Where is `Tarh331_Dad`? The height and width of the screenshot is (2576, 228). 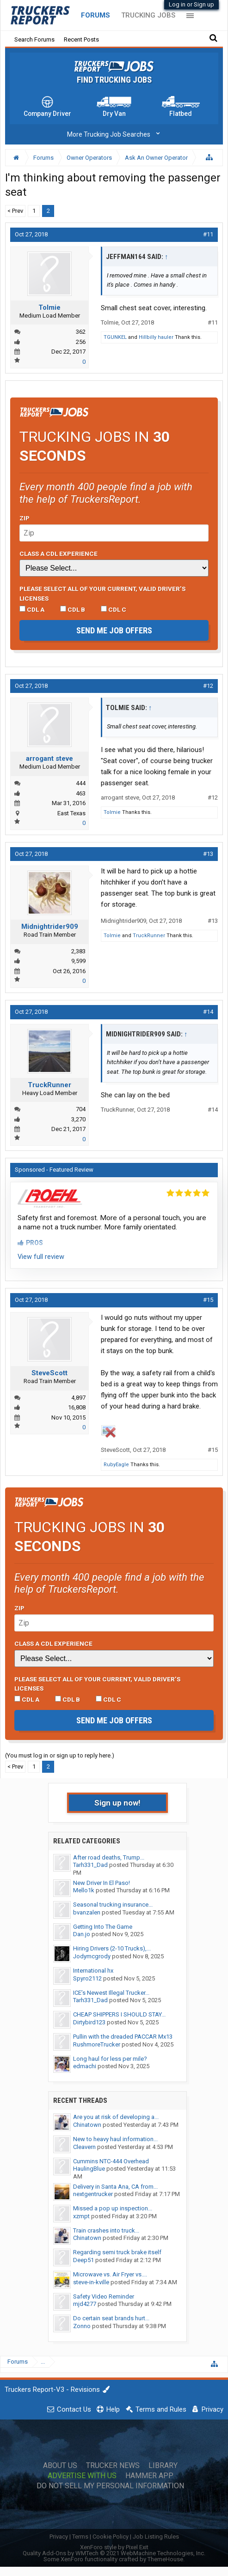
Tarh331_Dad is located at coordinates (90, 1864).